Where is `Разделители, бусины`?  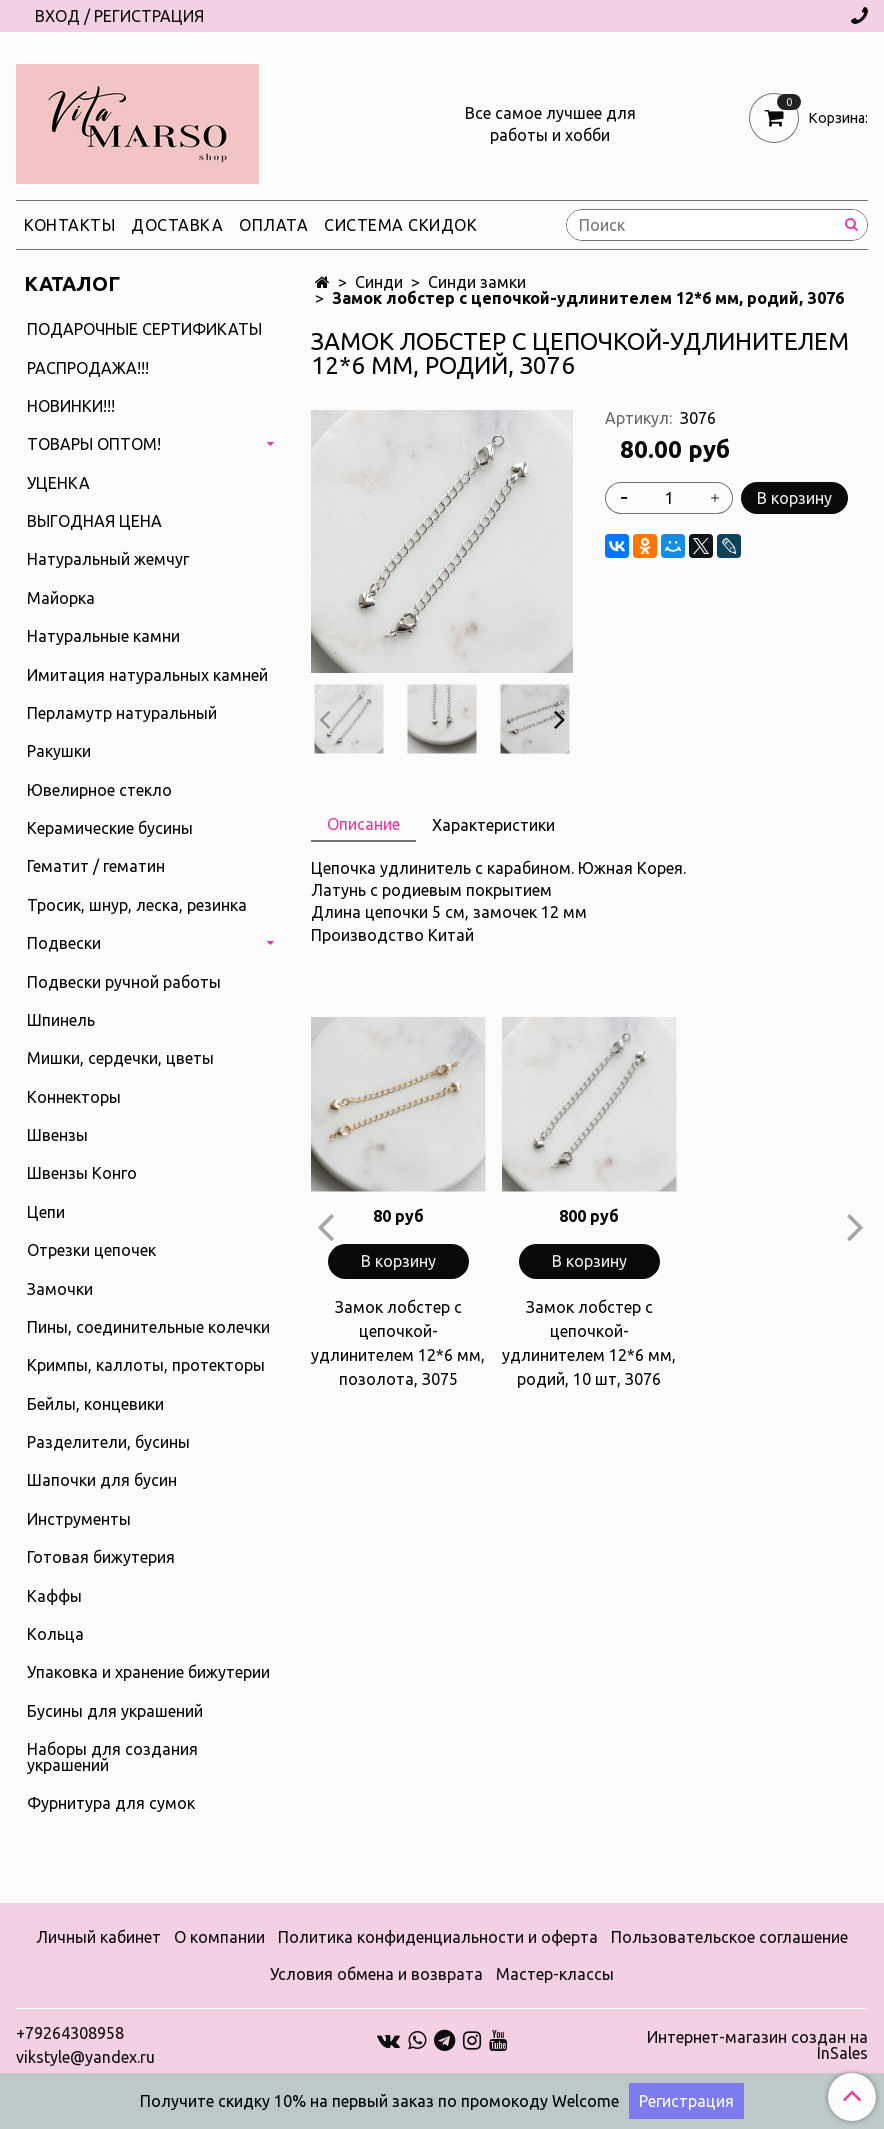 Разделители, бусины is located at coordinates (108, 1442).